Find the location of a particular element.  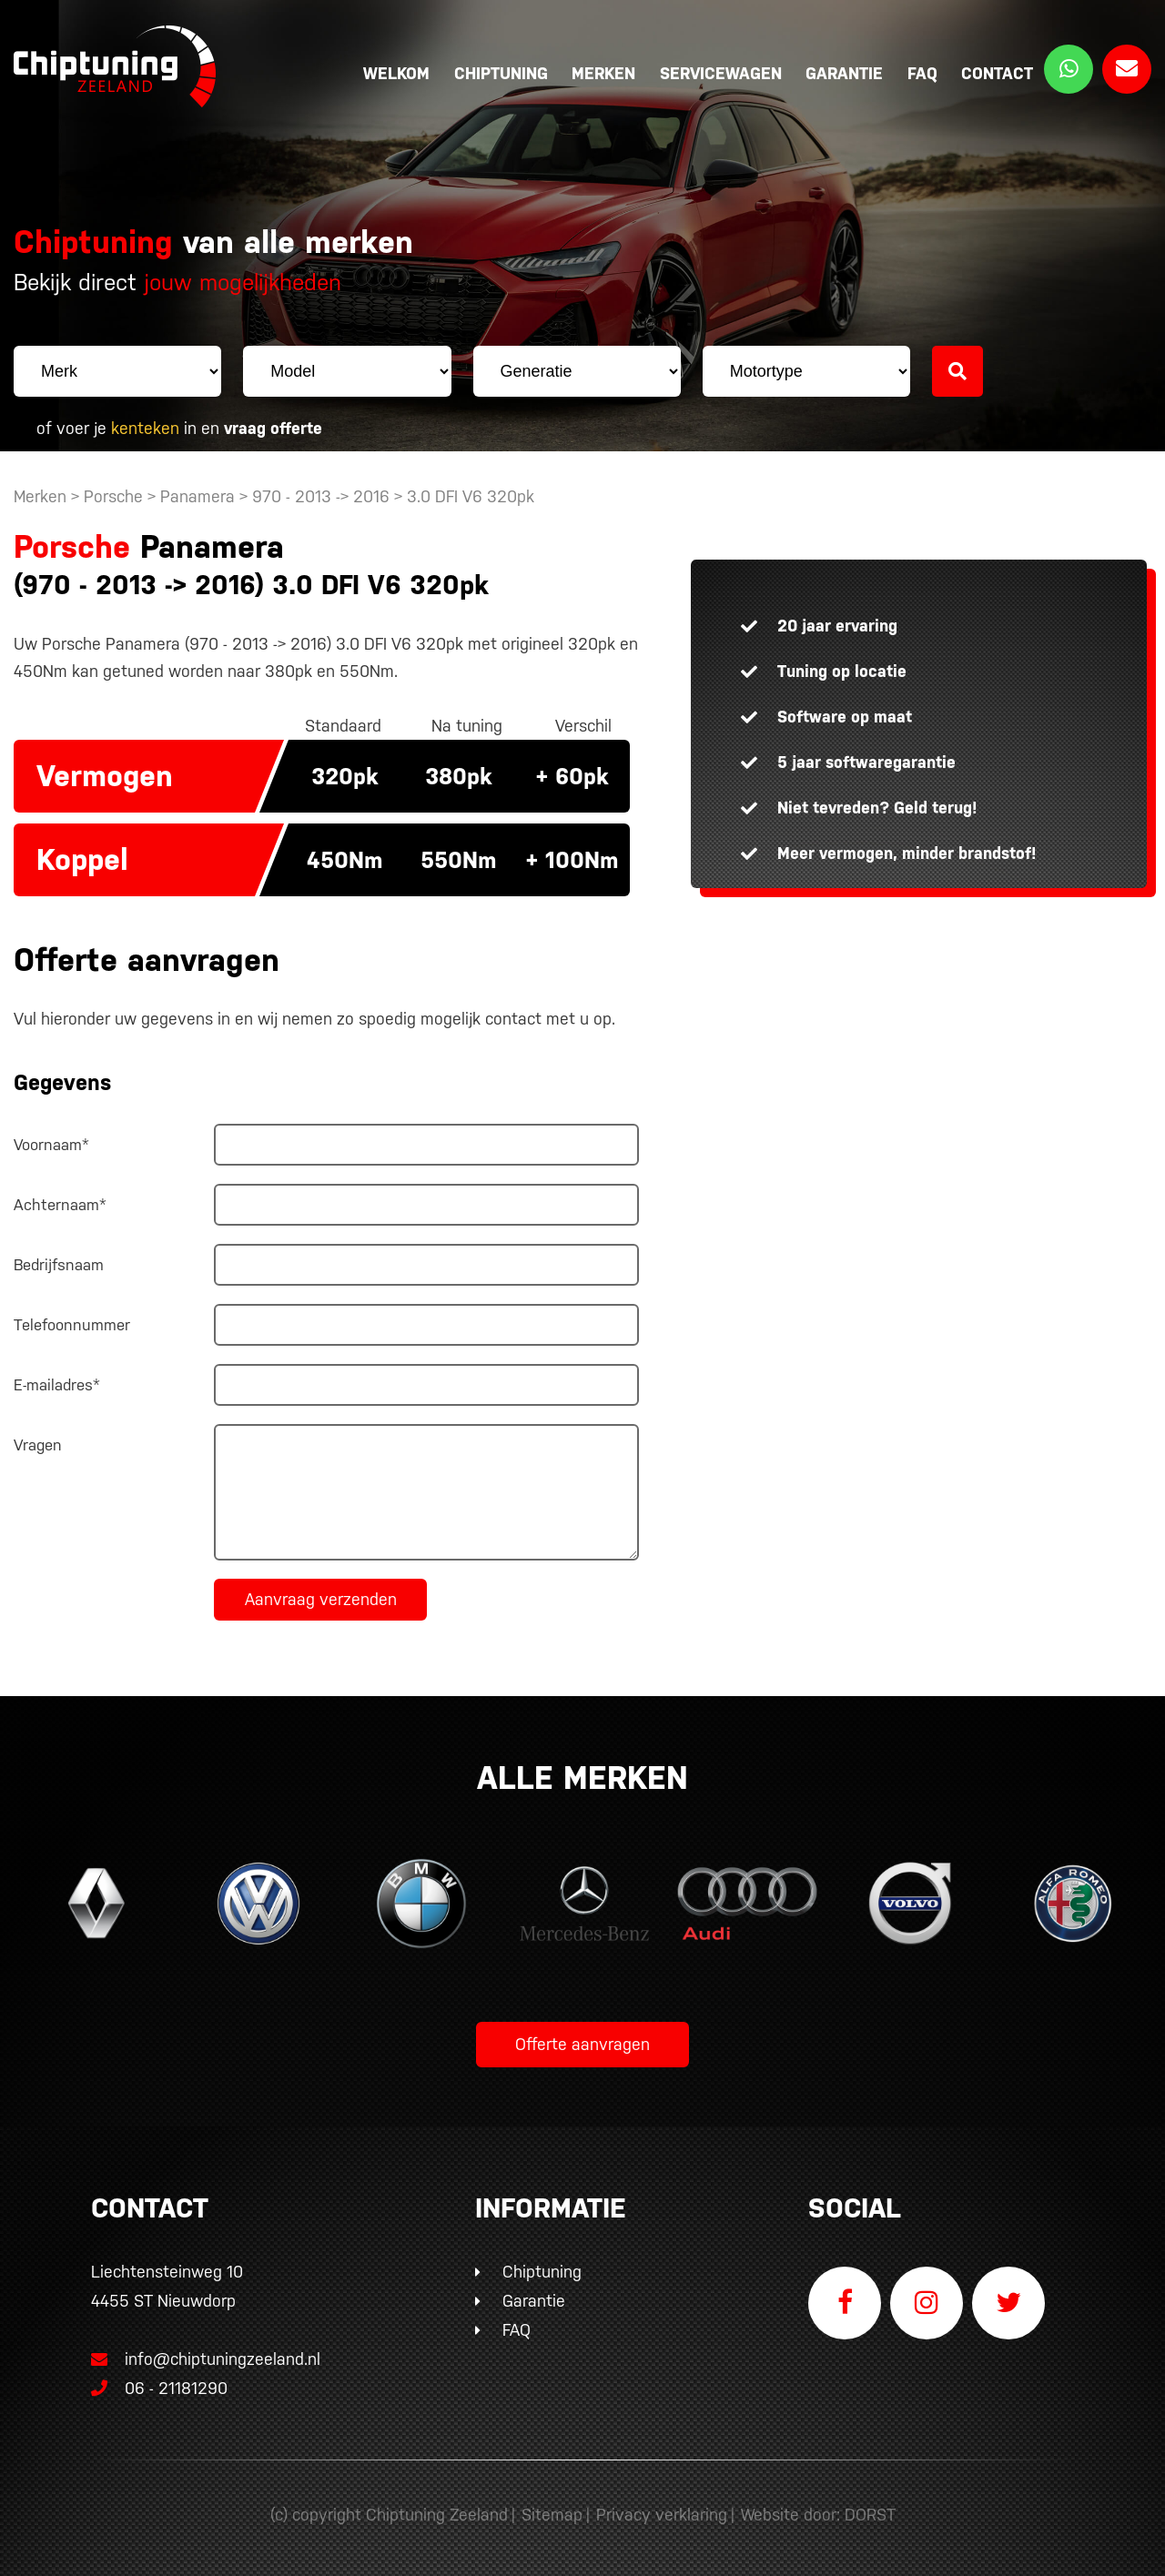

Aanvraag verzenden is located at coordinates (321, 1599).